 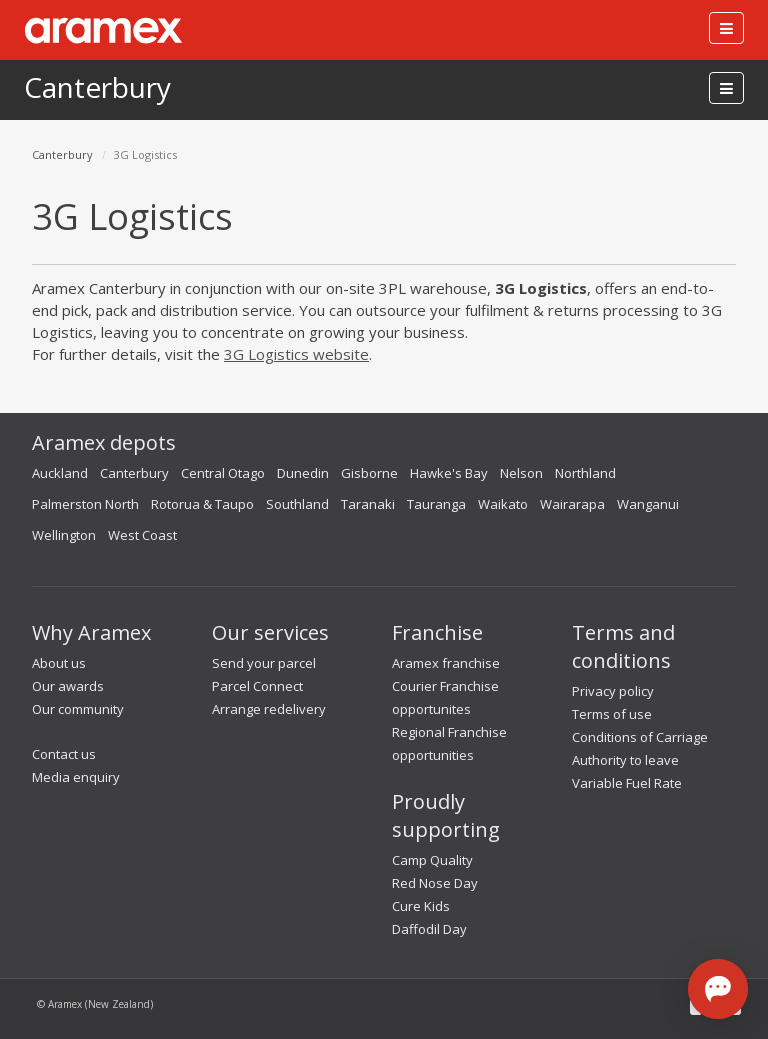 What do you see at coordinates (503, 504) in the screenshot?
I see `Waikato` at bounding box center [503, 504].